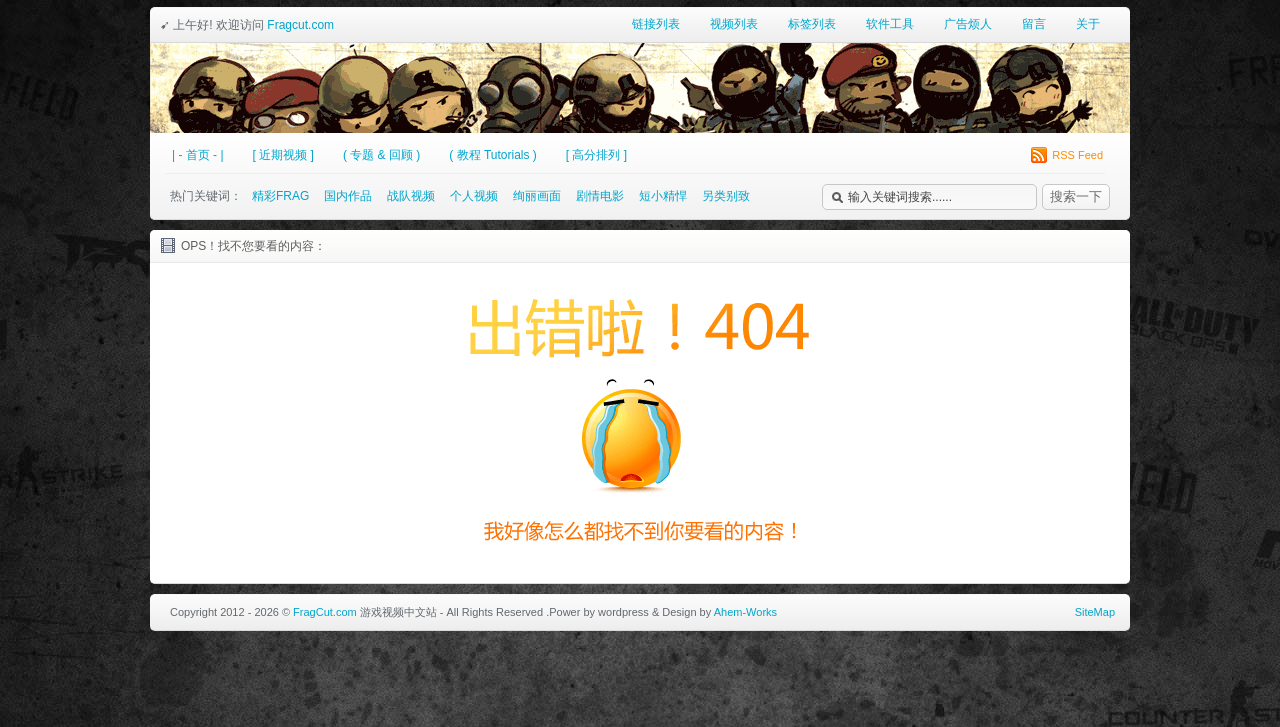  Describe the element at coordinates (198, 155) in the screenshot. I see `| - 首页 - |` at that location.